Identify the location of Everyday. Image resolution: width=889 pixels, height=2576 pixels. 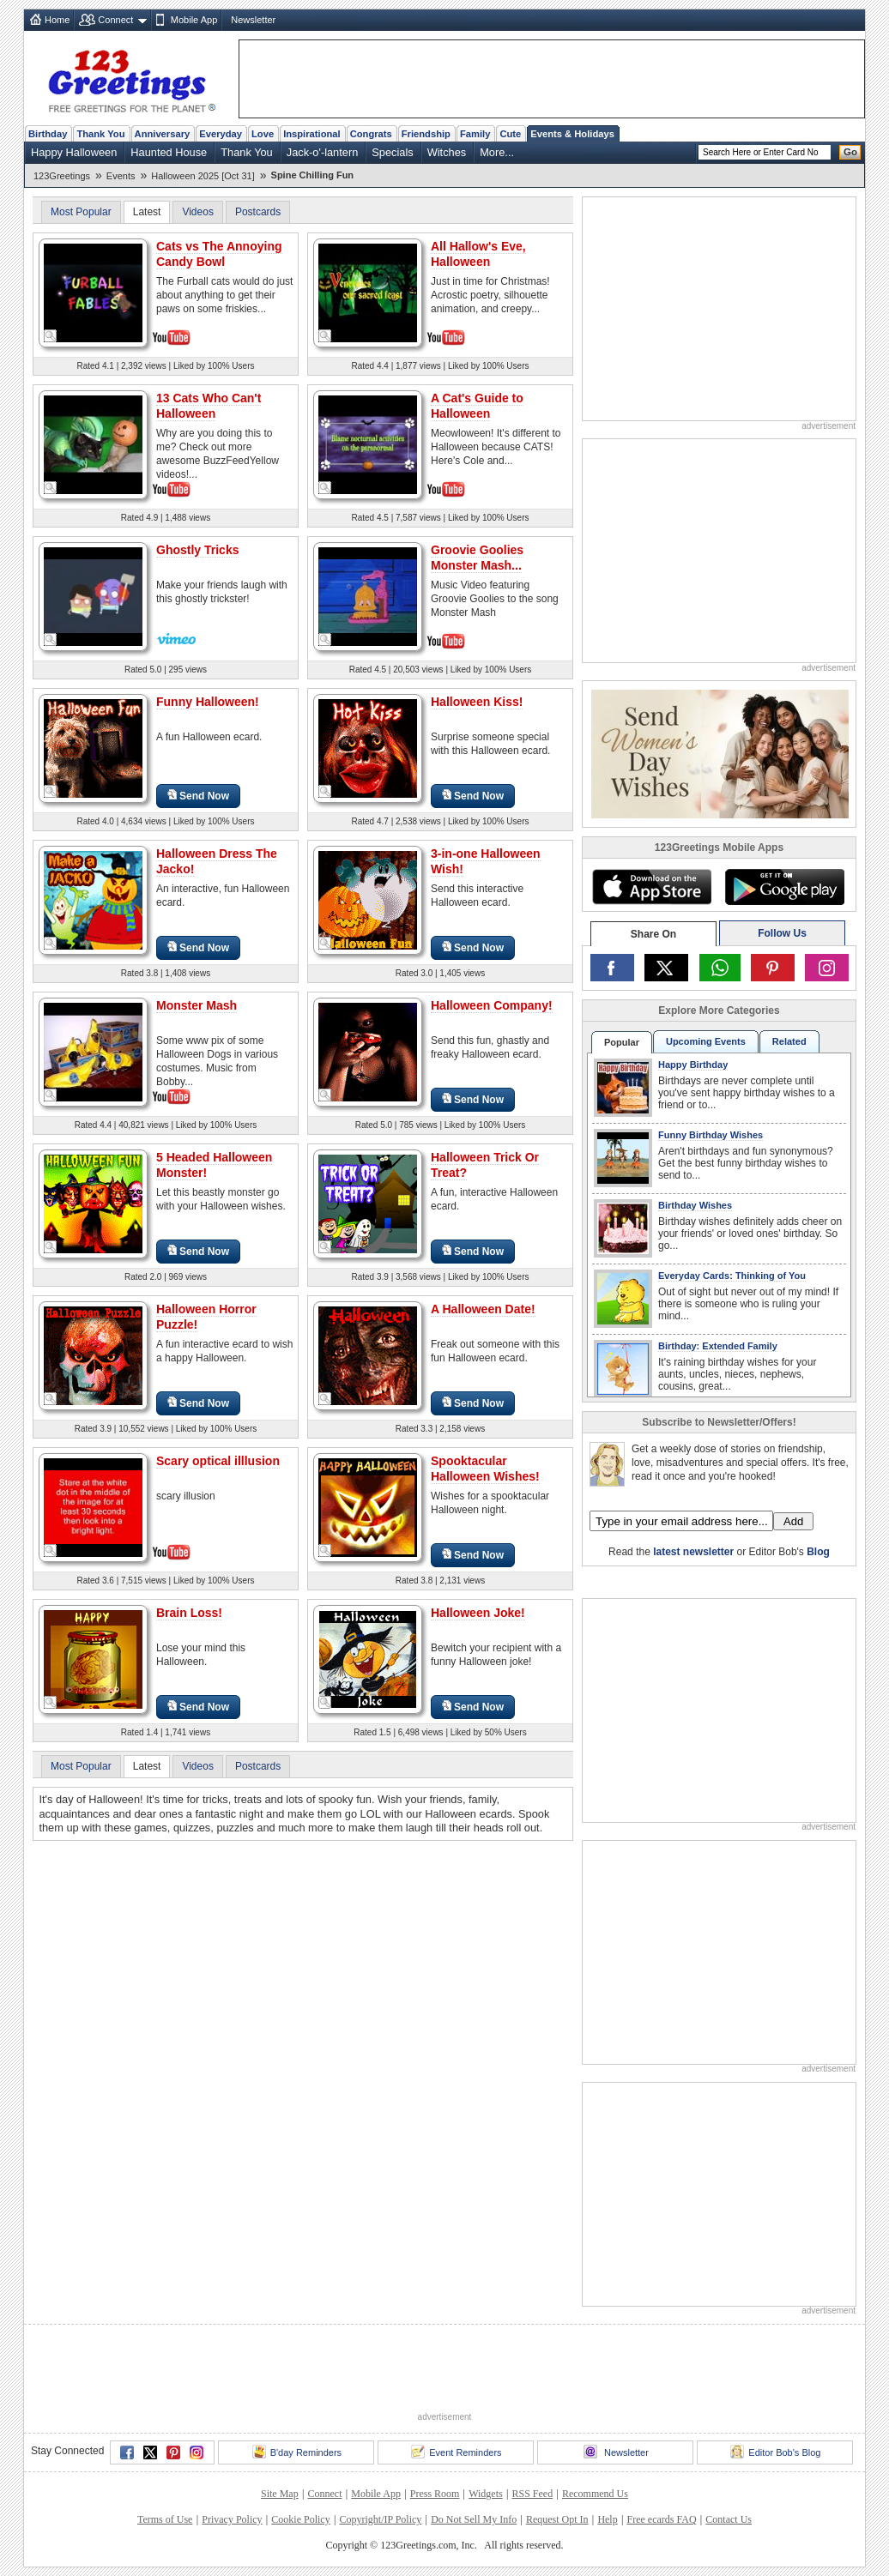
(220, 134).